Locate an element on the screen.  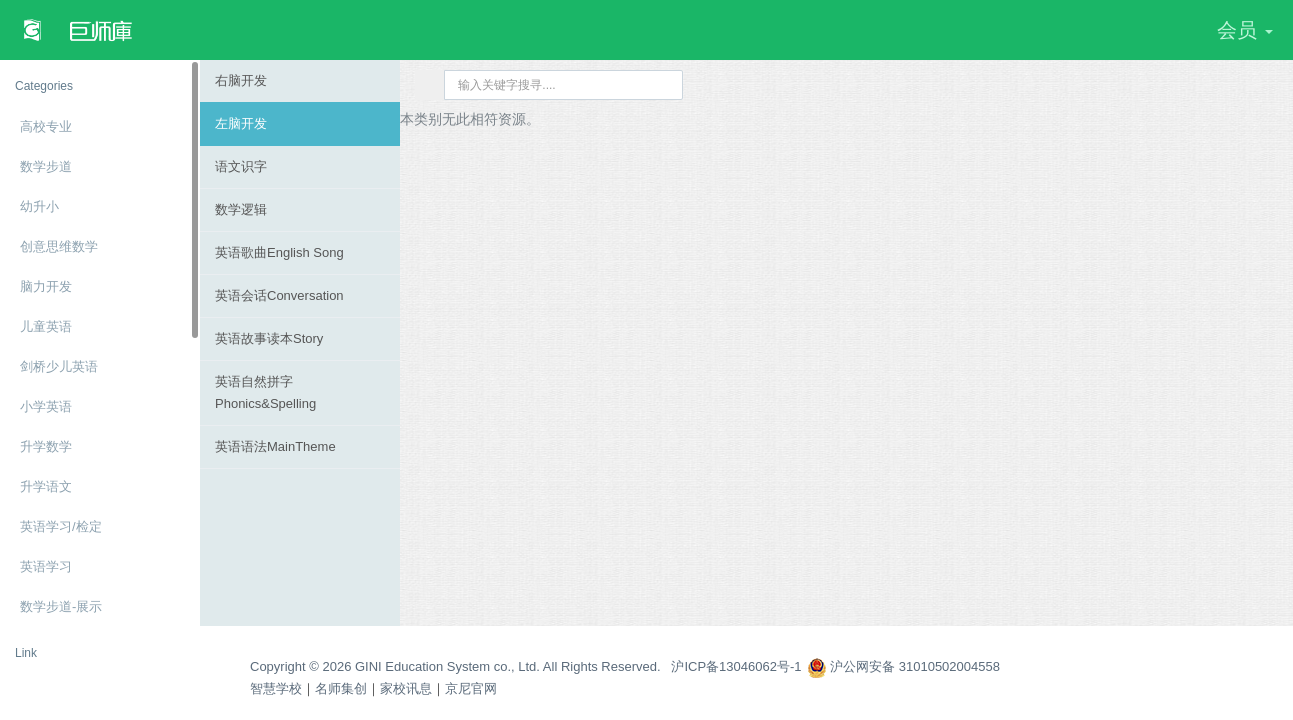
语文识字 is located at coordinates (241, 166).